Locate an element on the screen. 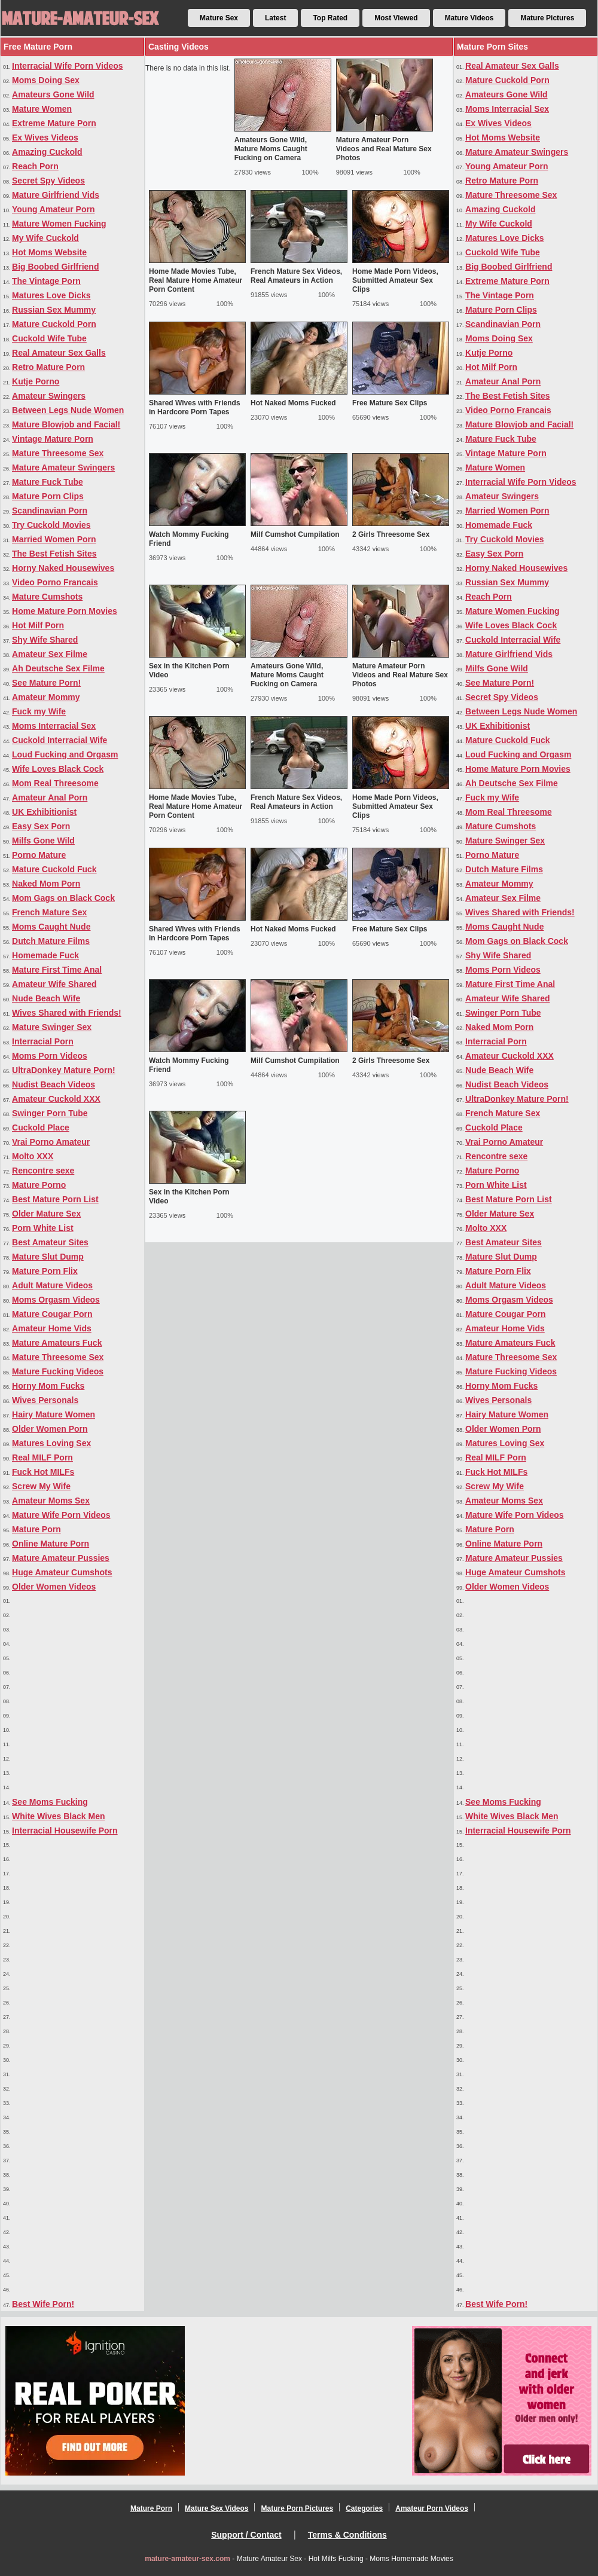 The width and height of the screenshot is (598, 2576). Secret Spy Videos is located at coordinates (48, 180).